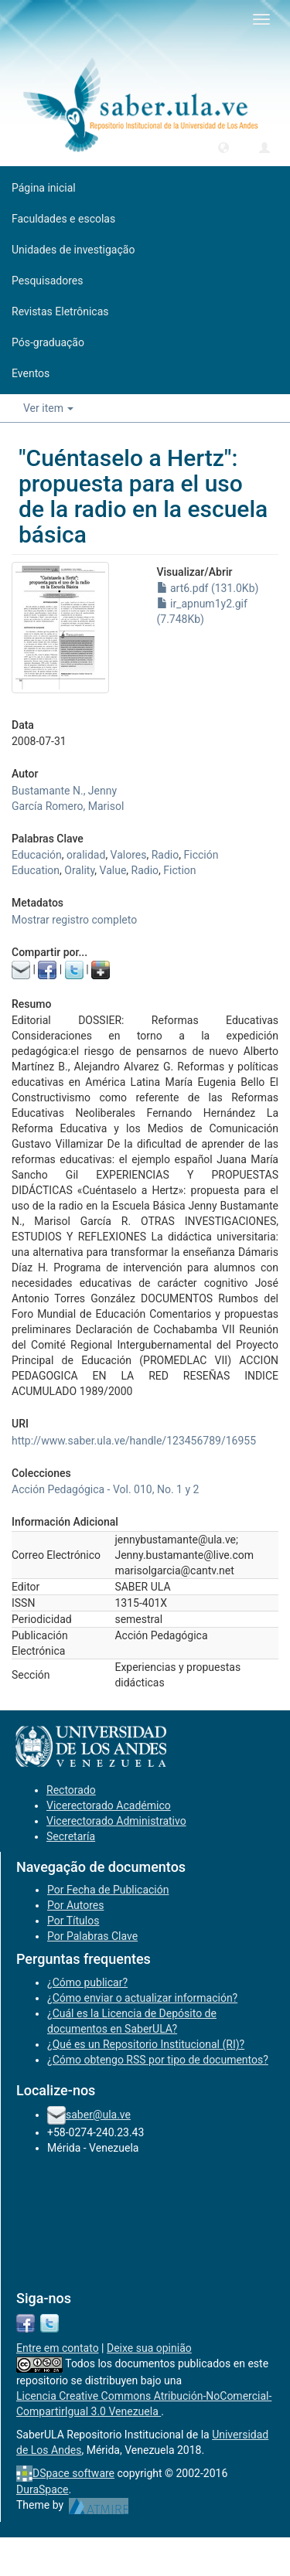 The height and width of the screenshot is (2576, 290). I want to click on Fiction, so click(179, 870).